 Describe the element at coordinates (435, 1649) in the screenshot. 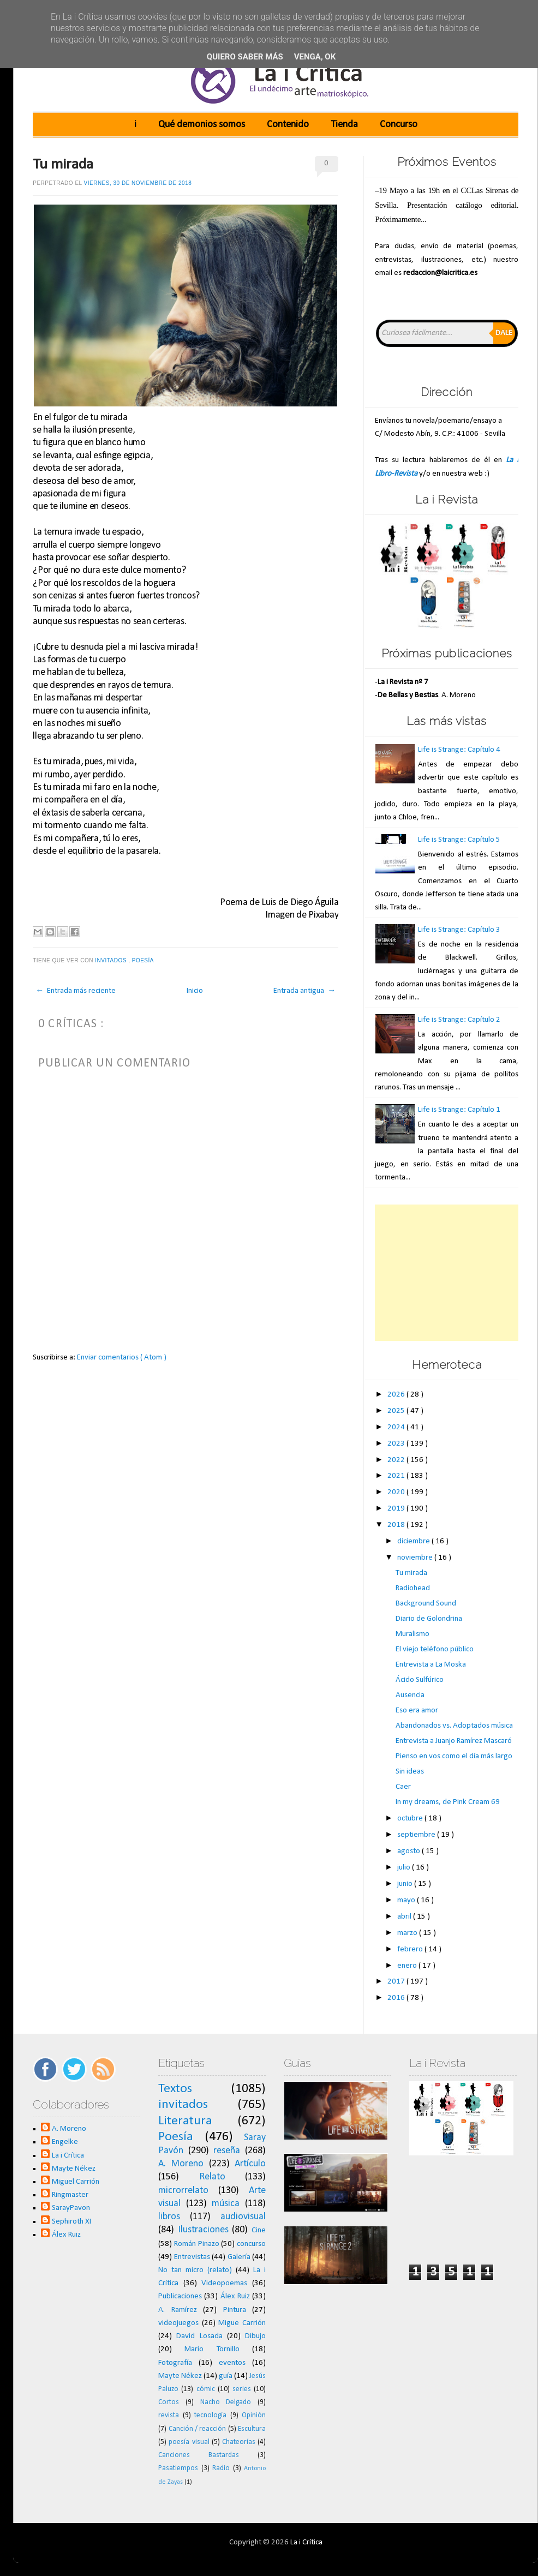

I see `El viejo teléfono público` at that location.